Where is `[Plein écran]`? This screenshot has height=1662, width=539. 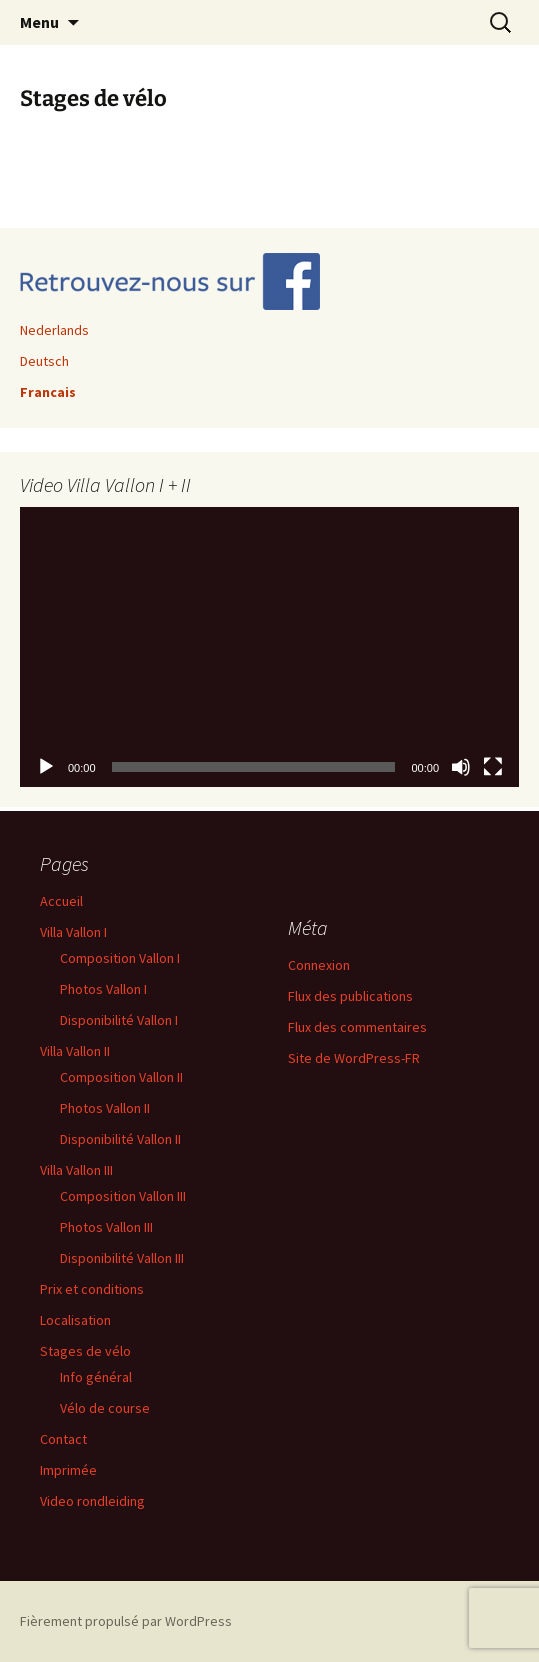 [Plein écran] is located at coordinates (493, 767).